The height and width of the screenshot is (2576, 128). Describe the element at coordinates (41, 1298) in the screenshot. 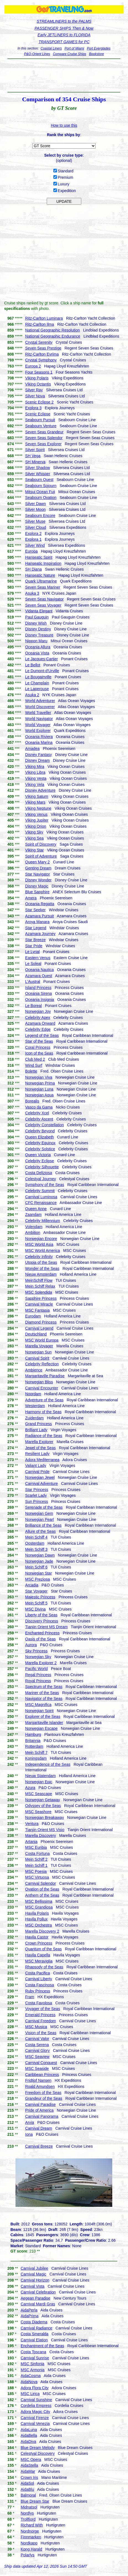

I see `Sapphire Princess` at that location.